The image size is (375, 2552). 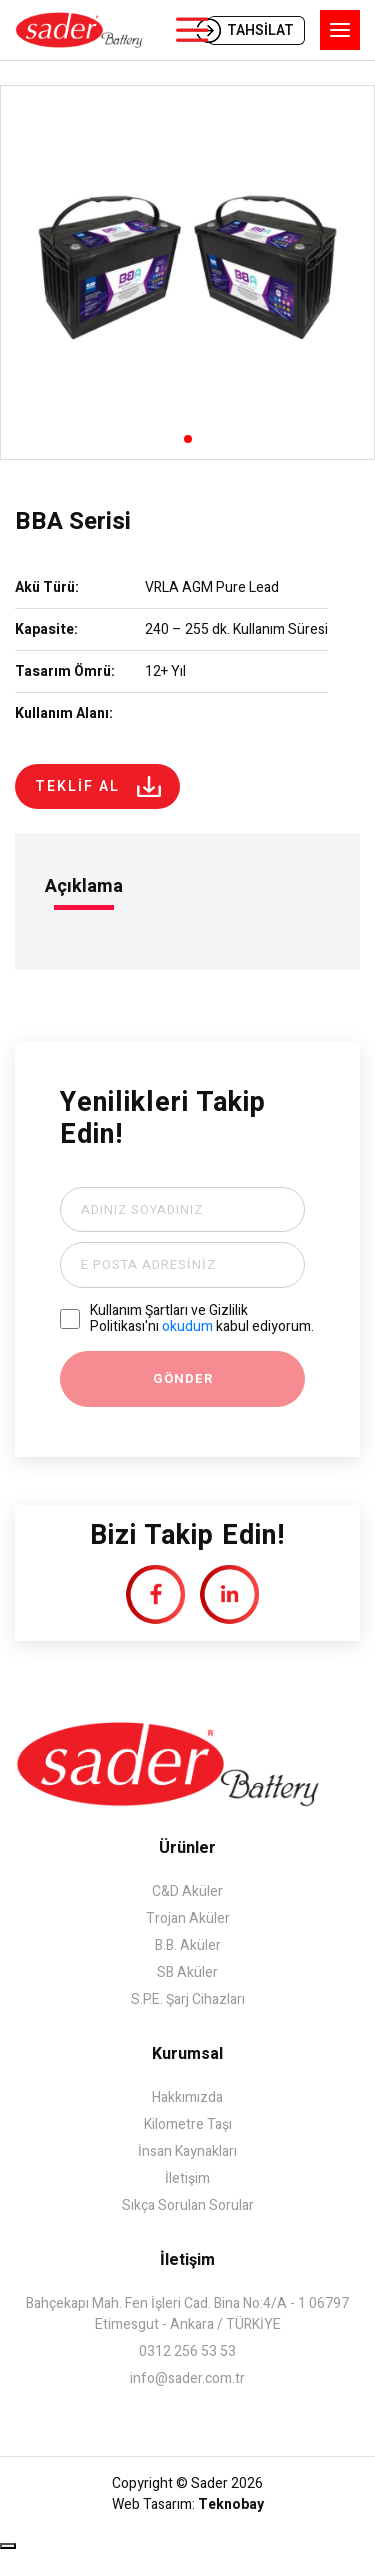 I want to click on Hakkımızda, so click(x=187, y=2097).